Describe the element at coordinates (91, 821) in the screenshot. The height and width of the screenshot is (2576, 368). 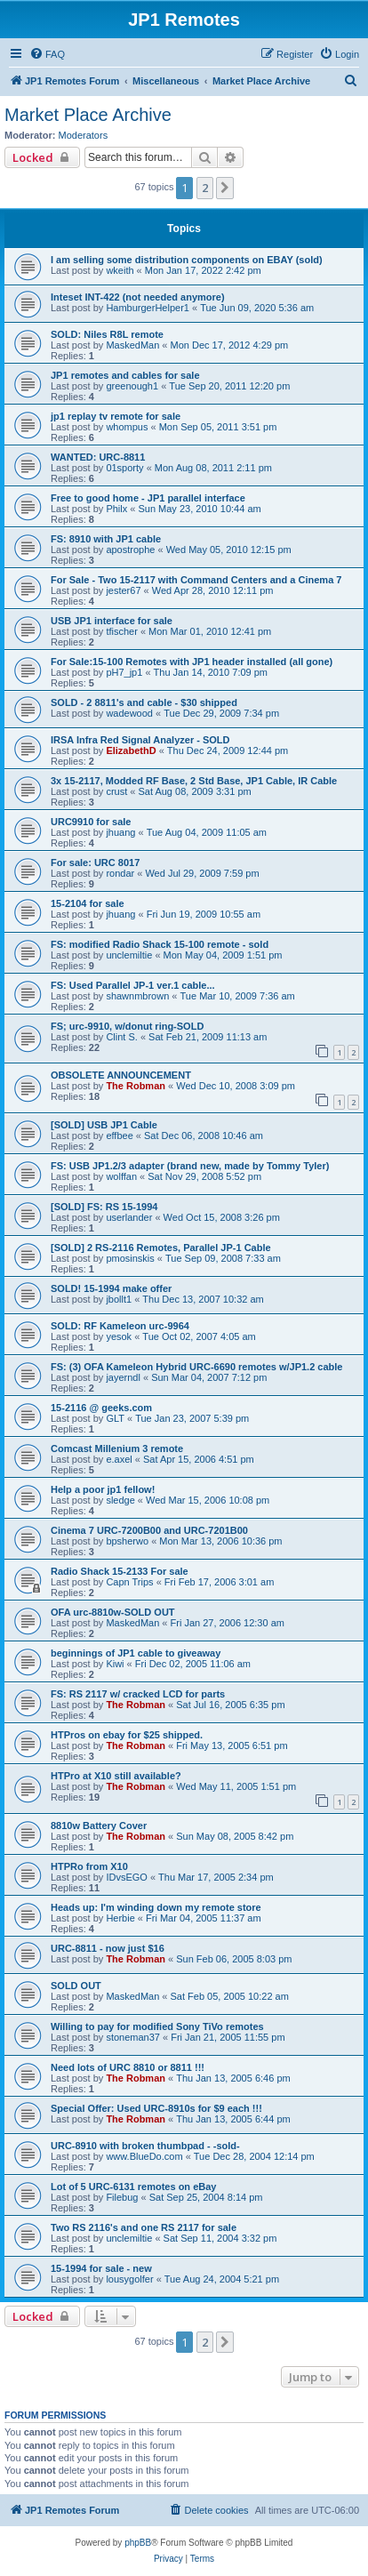
I see `URC9910 for sale` at that location.